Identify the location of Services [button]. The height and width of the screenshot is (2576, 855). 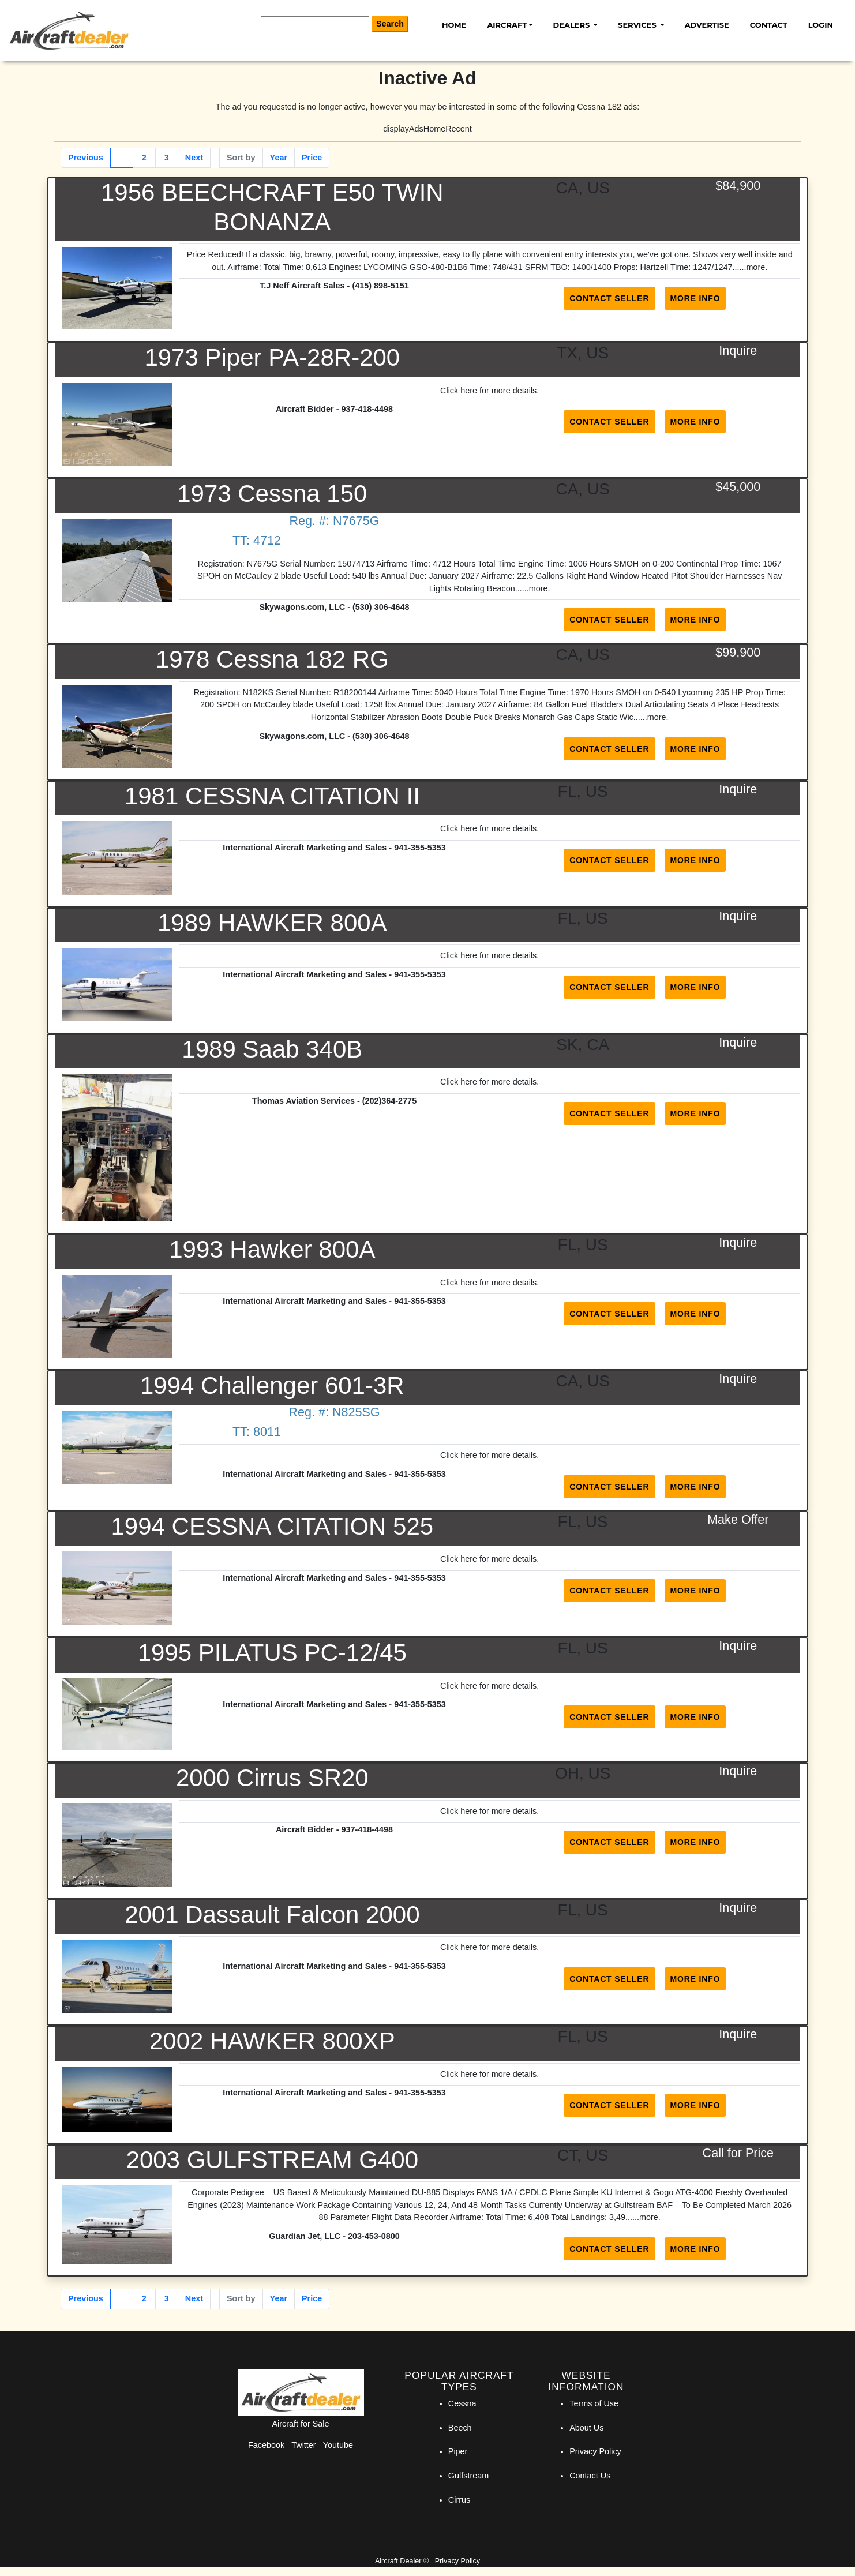
(638, 24).